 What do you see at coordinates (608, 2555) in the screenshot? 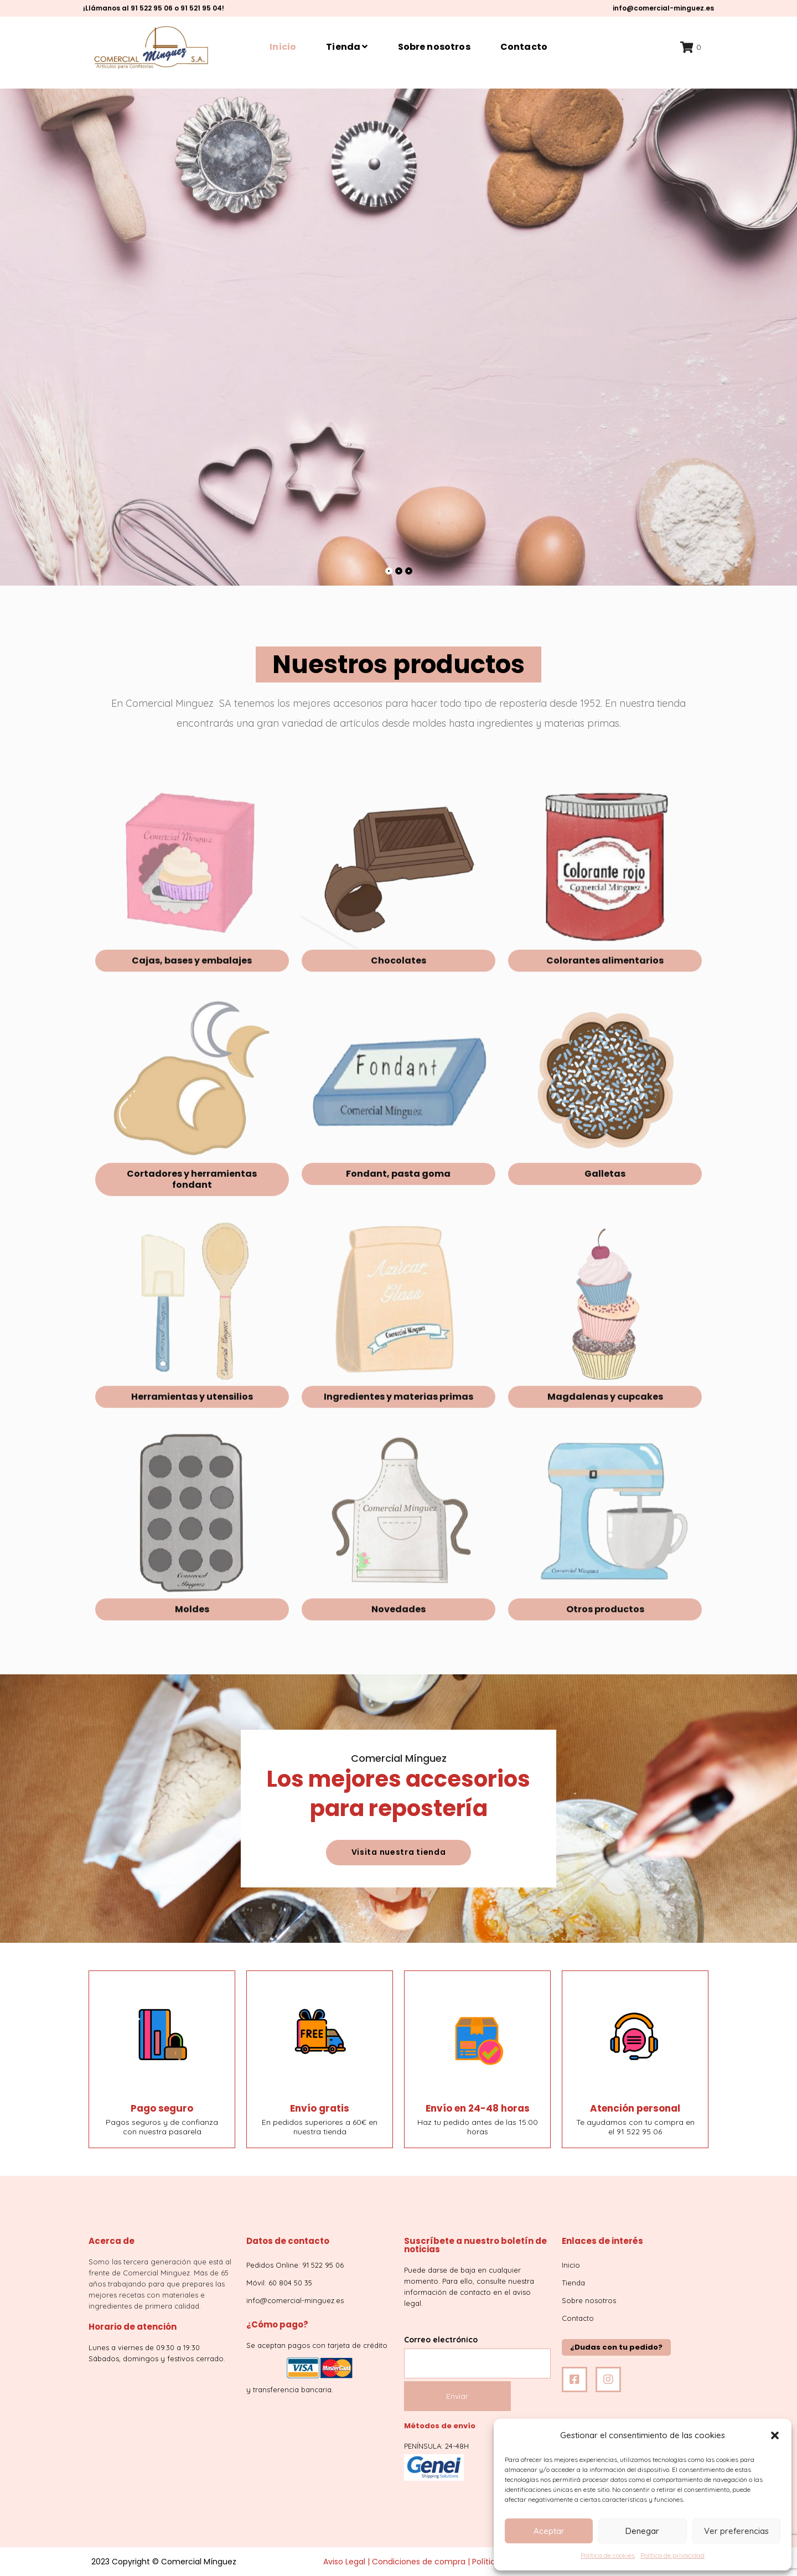
I see `Política de cookies` at bounding box center [608, 2555].